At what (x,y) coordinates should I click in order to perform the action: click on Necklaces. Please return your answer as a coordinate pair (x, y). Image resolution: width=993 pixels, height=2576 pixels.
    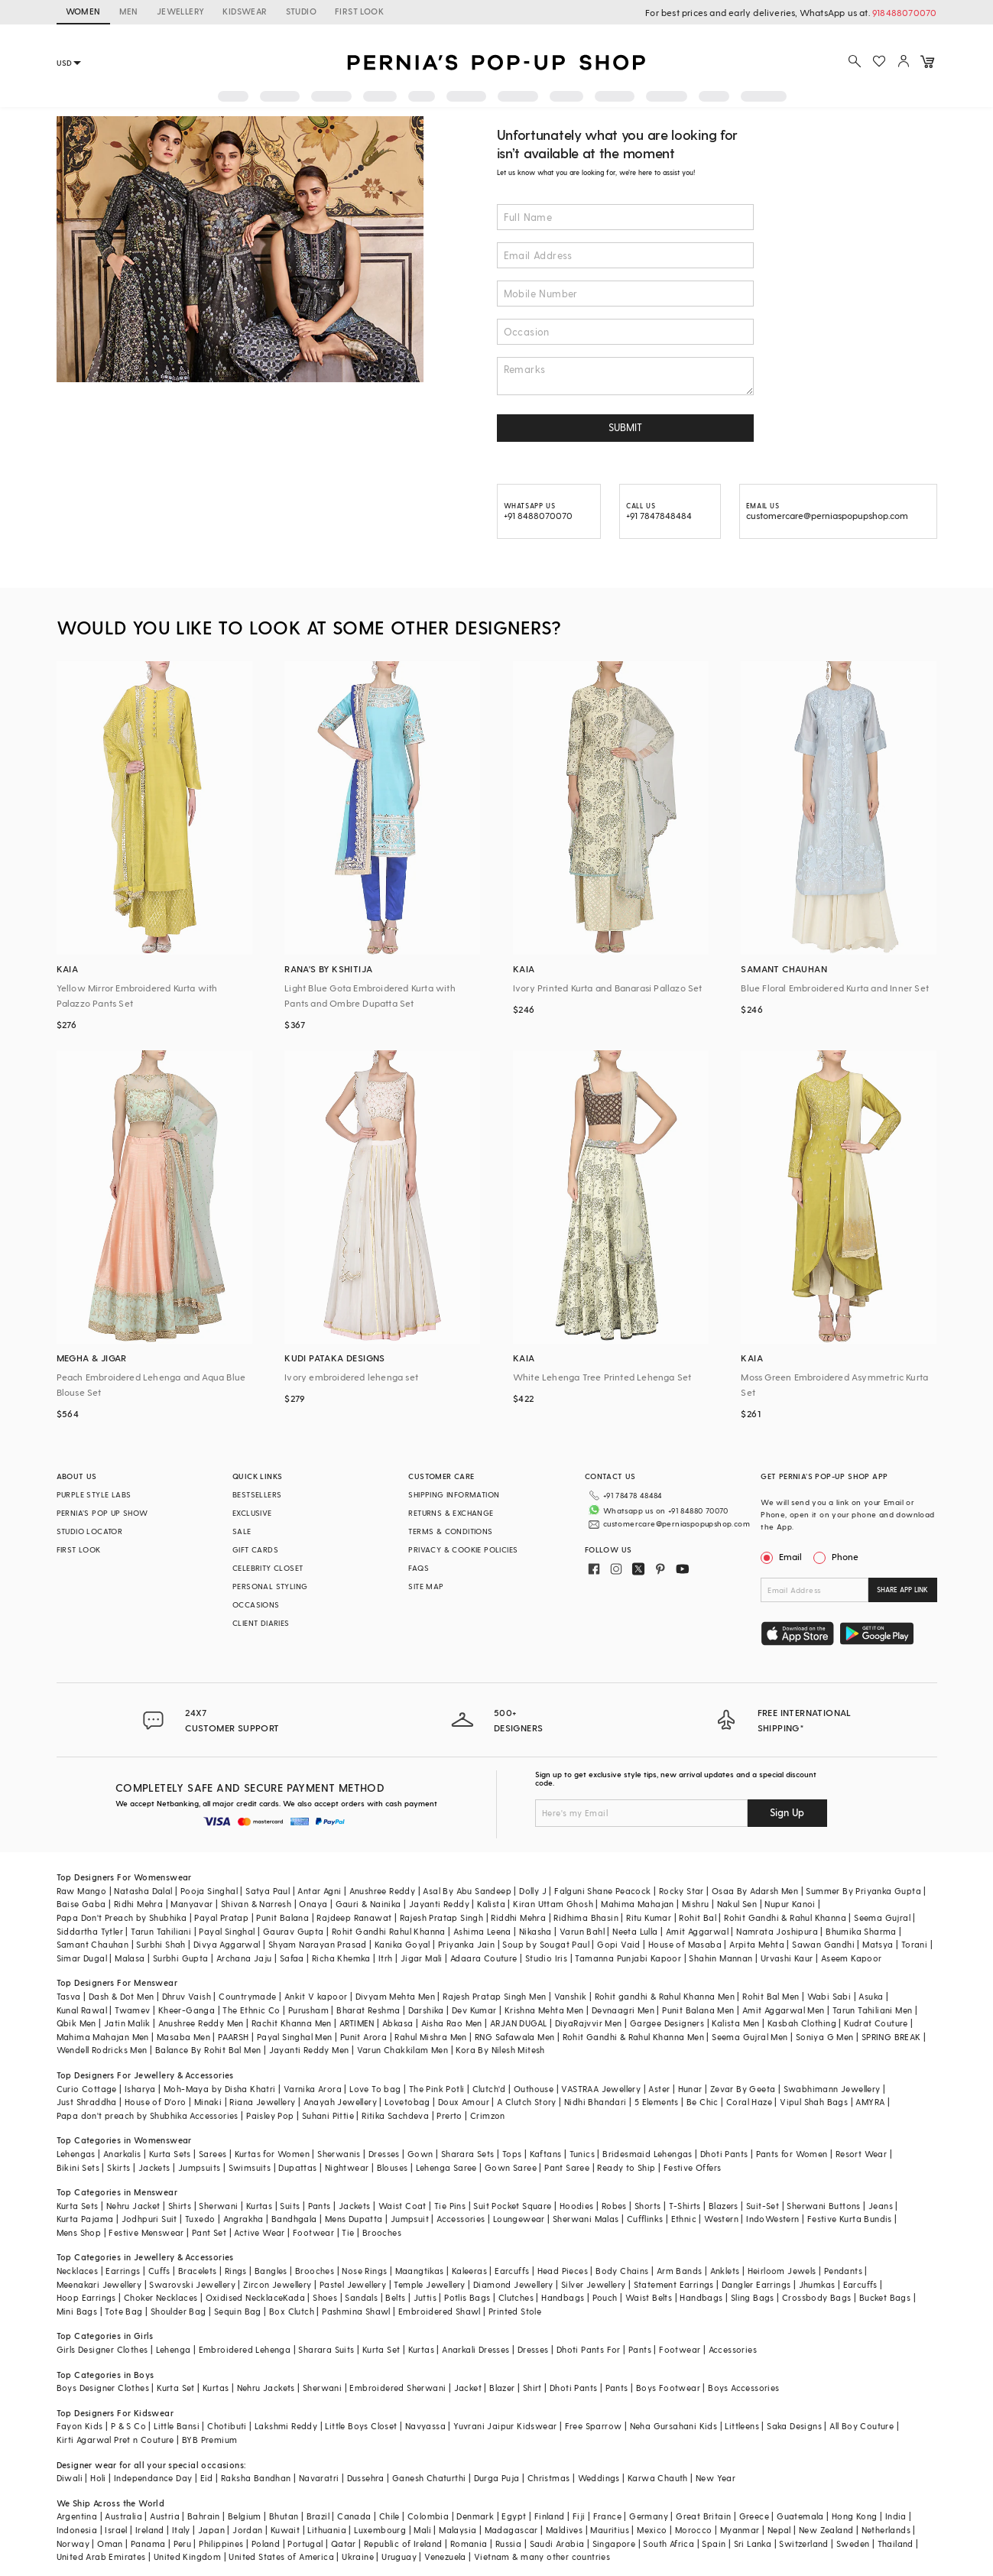
    Looking at the image, I should click on (78, 2271).